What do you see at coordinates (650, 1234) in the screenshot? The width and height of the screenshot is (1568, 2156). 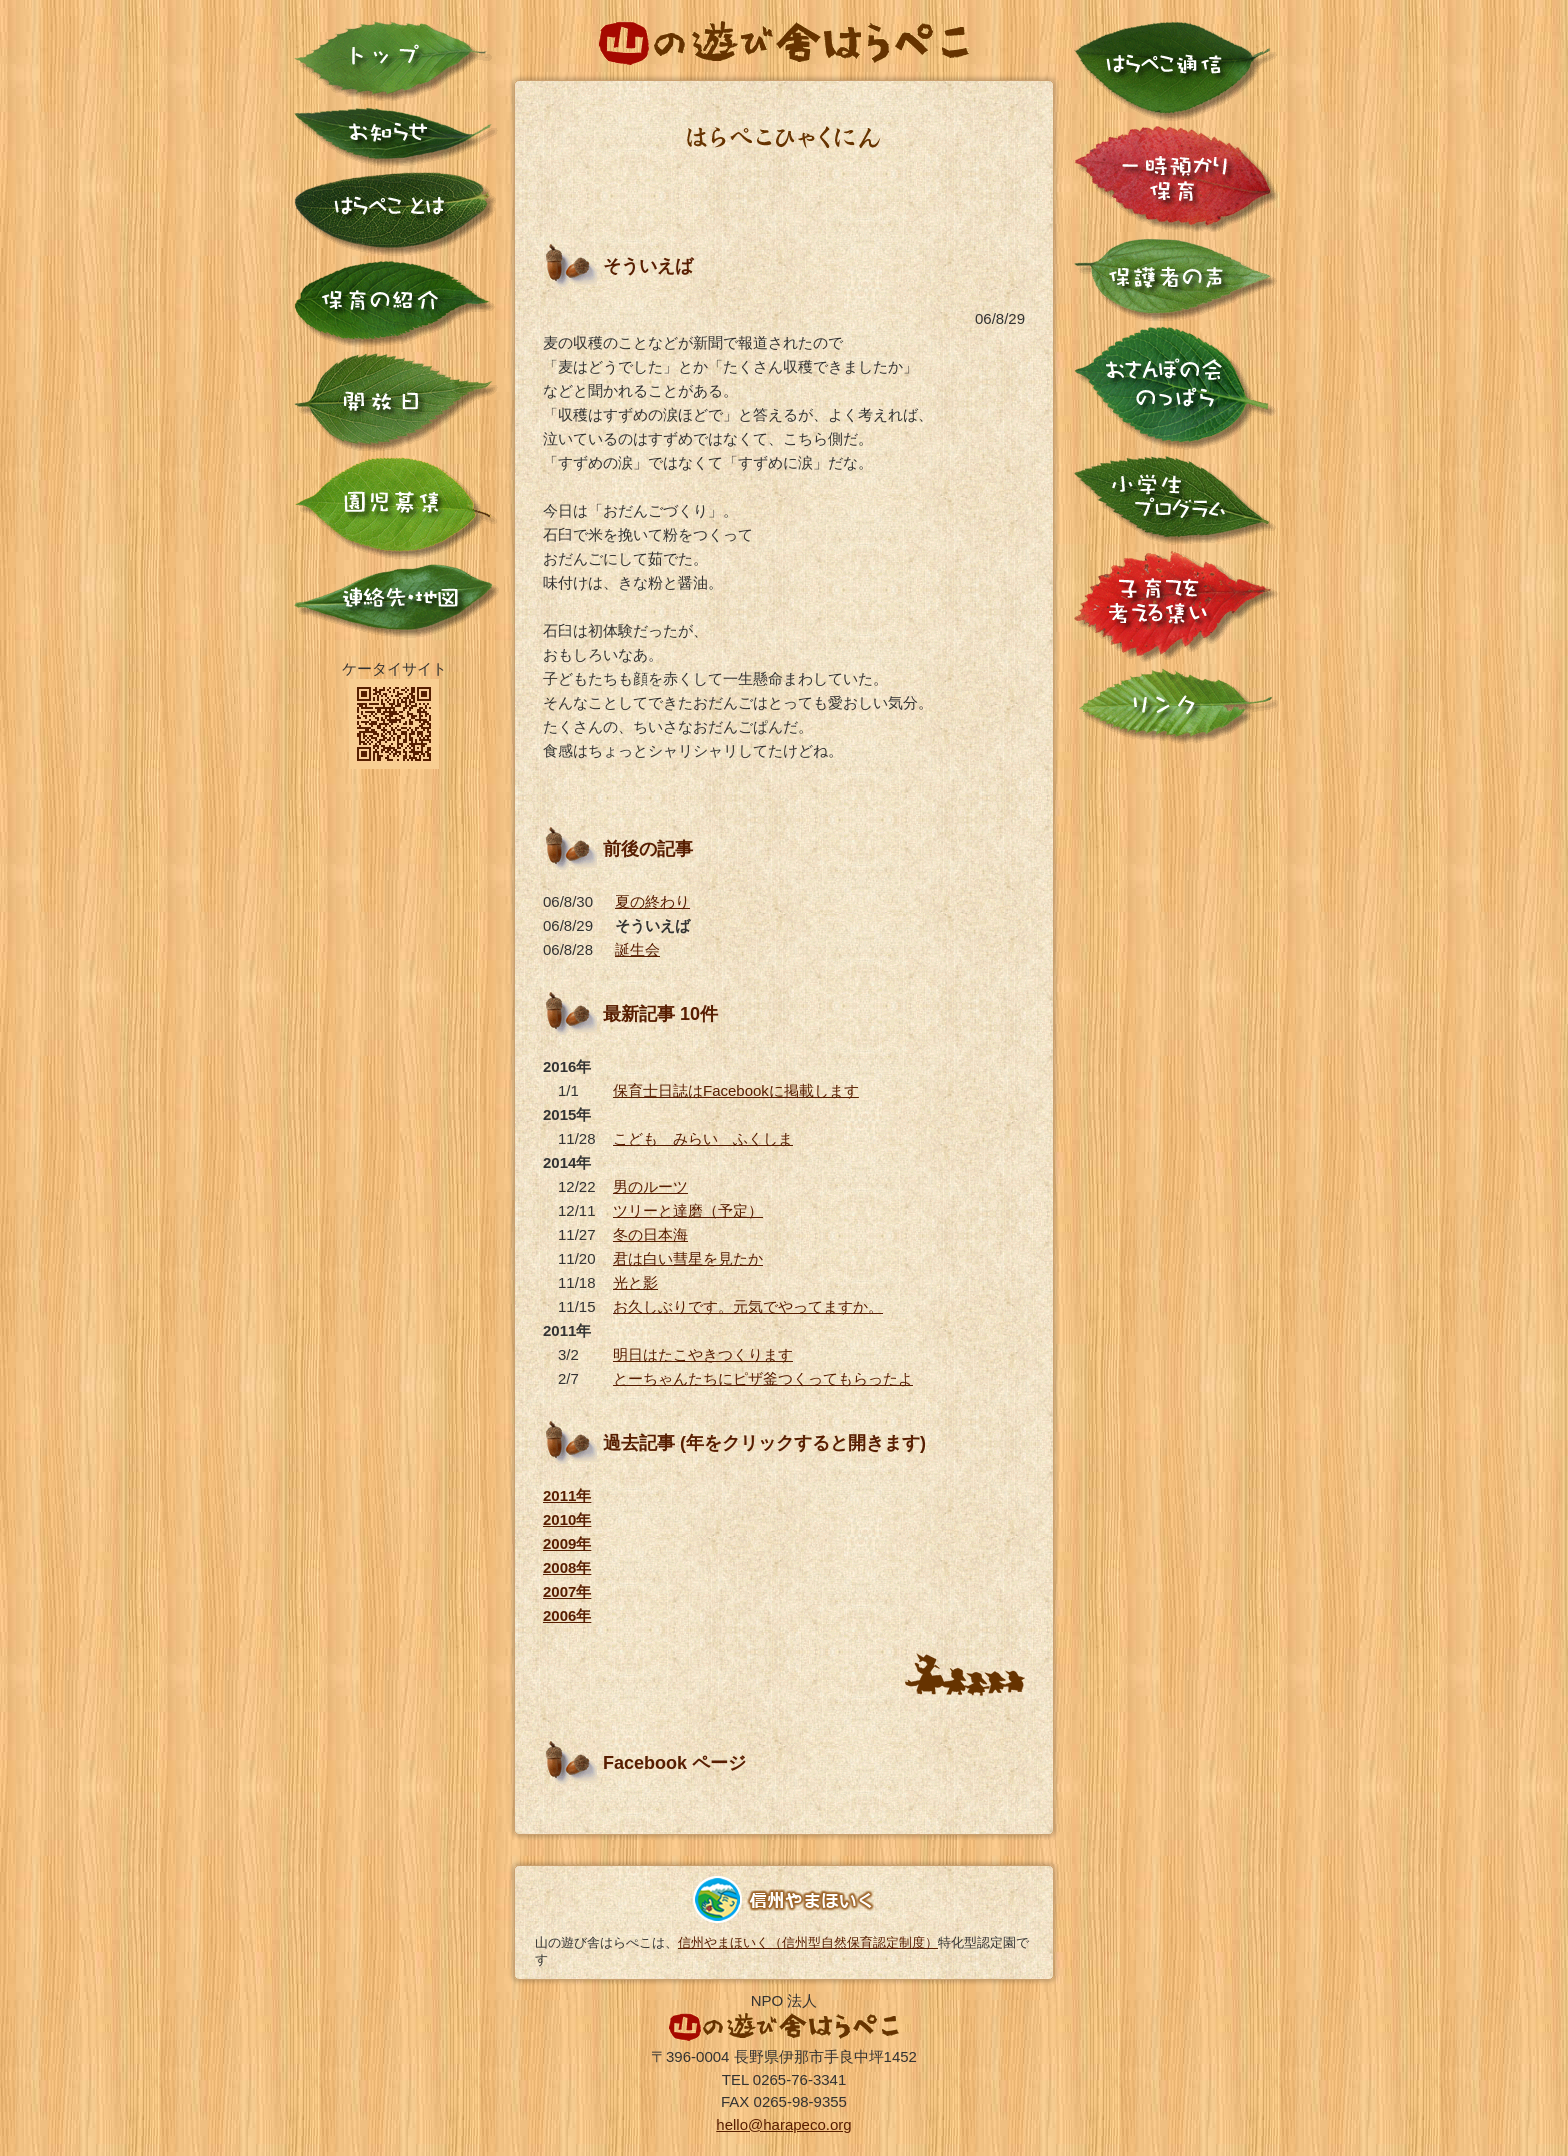 I see `冬の日本海` at bounding box center [650, 1234].